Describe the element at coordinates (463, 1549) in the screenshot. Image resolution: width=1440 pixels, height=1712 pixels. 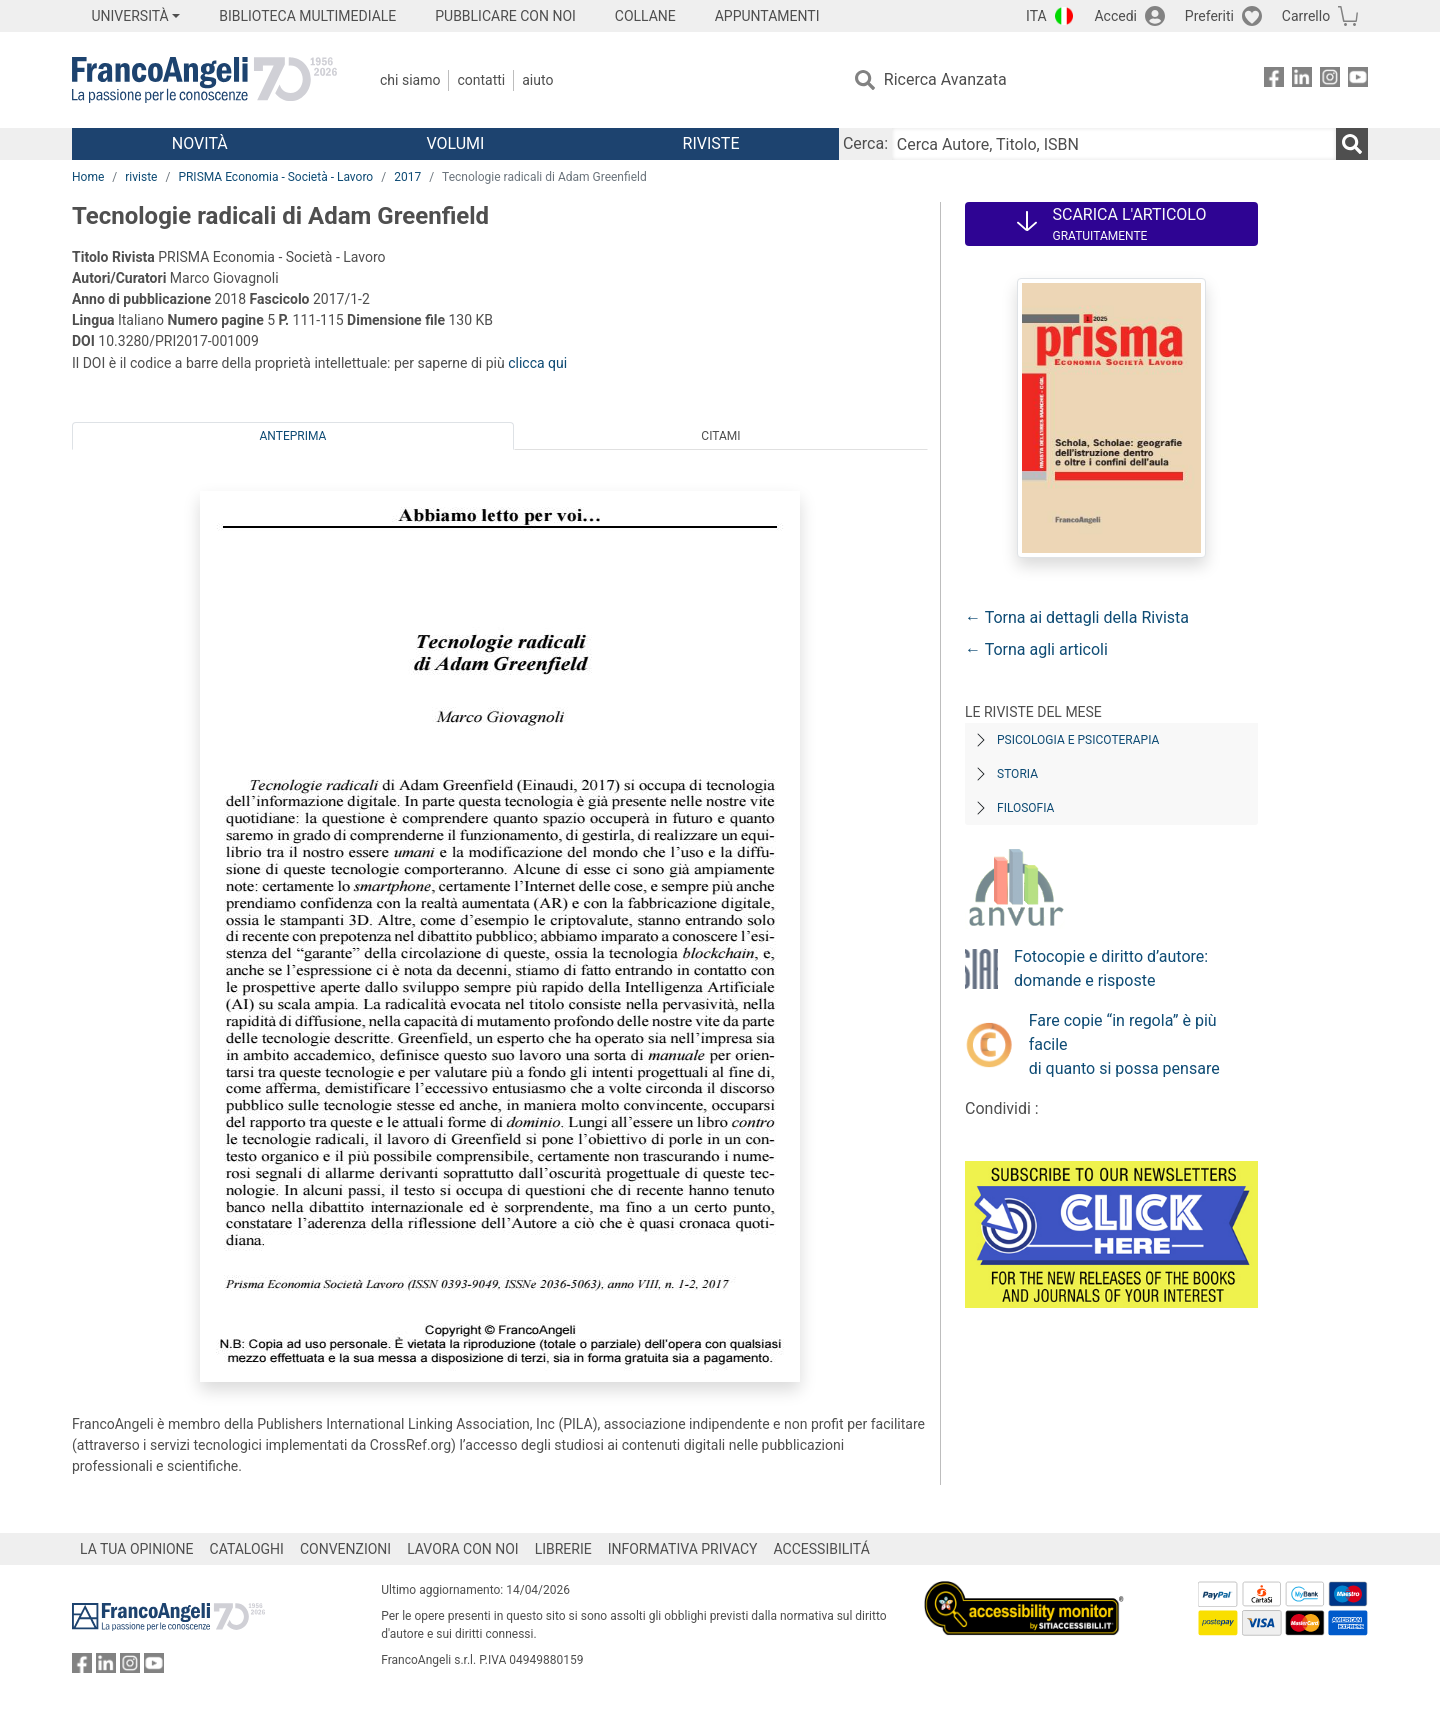
I see `LAVORA CON NOI` at that location.